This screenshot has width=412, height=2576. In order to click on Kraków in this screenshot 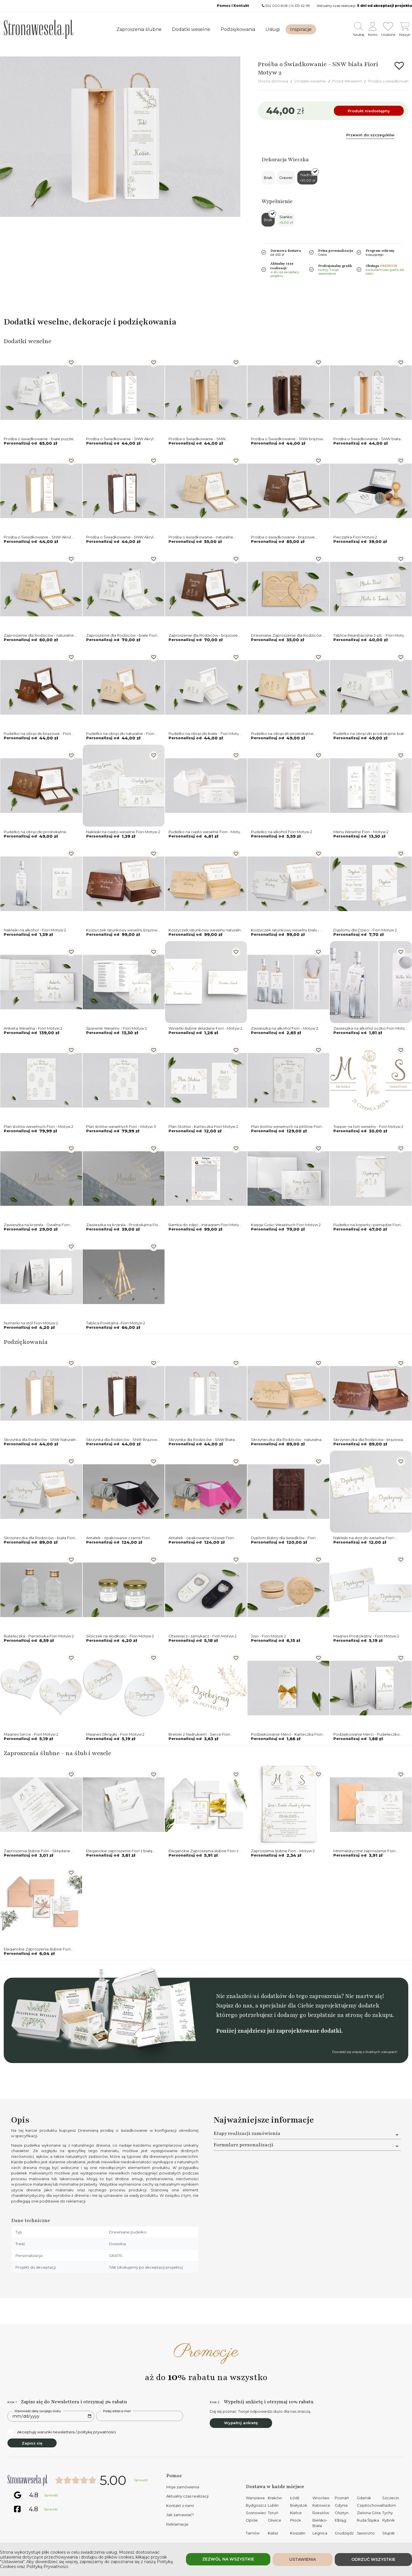, I will do `click(275, 2498)`.